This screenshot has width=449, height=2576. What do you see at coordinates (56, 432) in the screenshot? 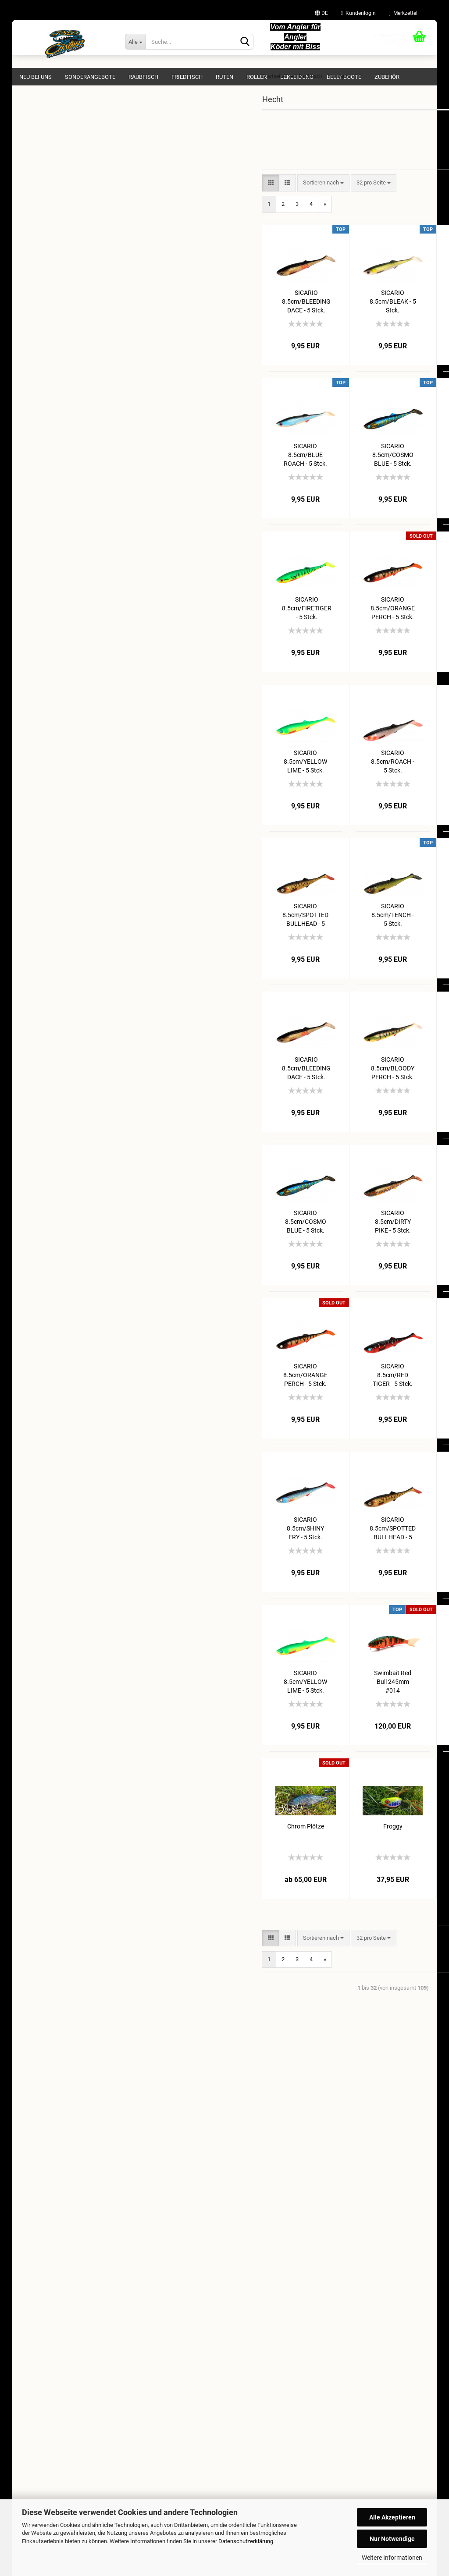
I see `Wandtattoos & Aufkleber` at bounding box center [56, 432].